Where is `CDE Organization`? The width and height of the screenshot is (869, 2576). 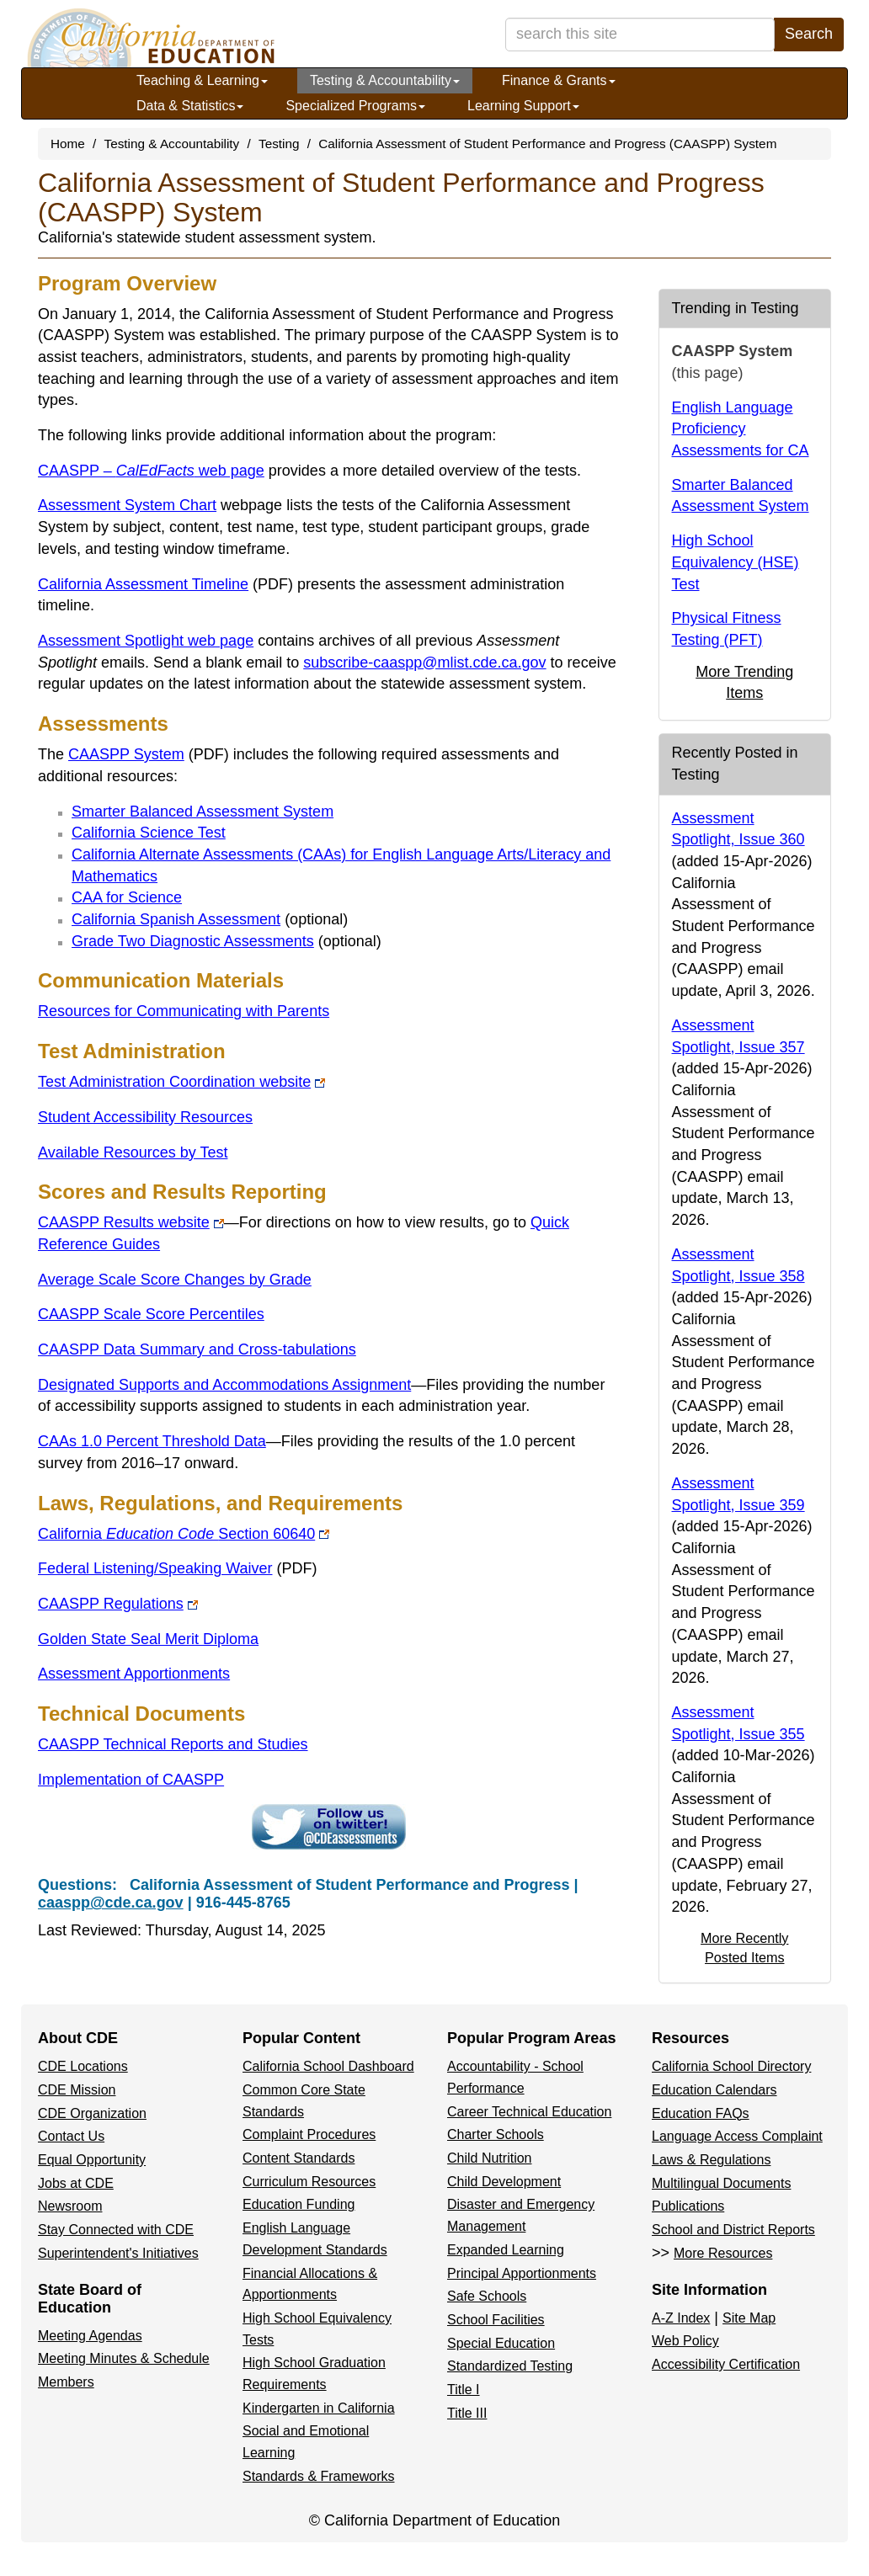
CDE Organization is located at coordinates (92, 2113).